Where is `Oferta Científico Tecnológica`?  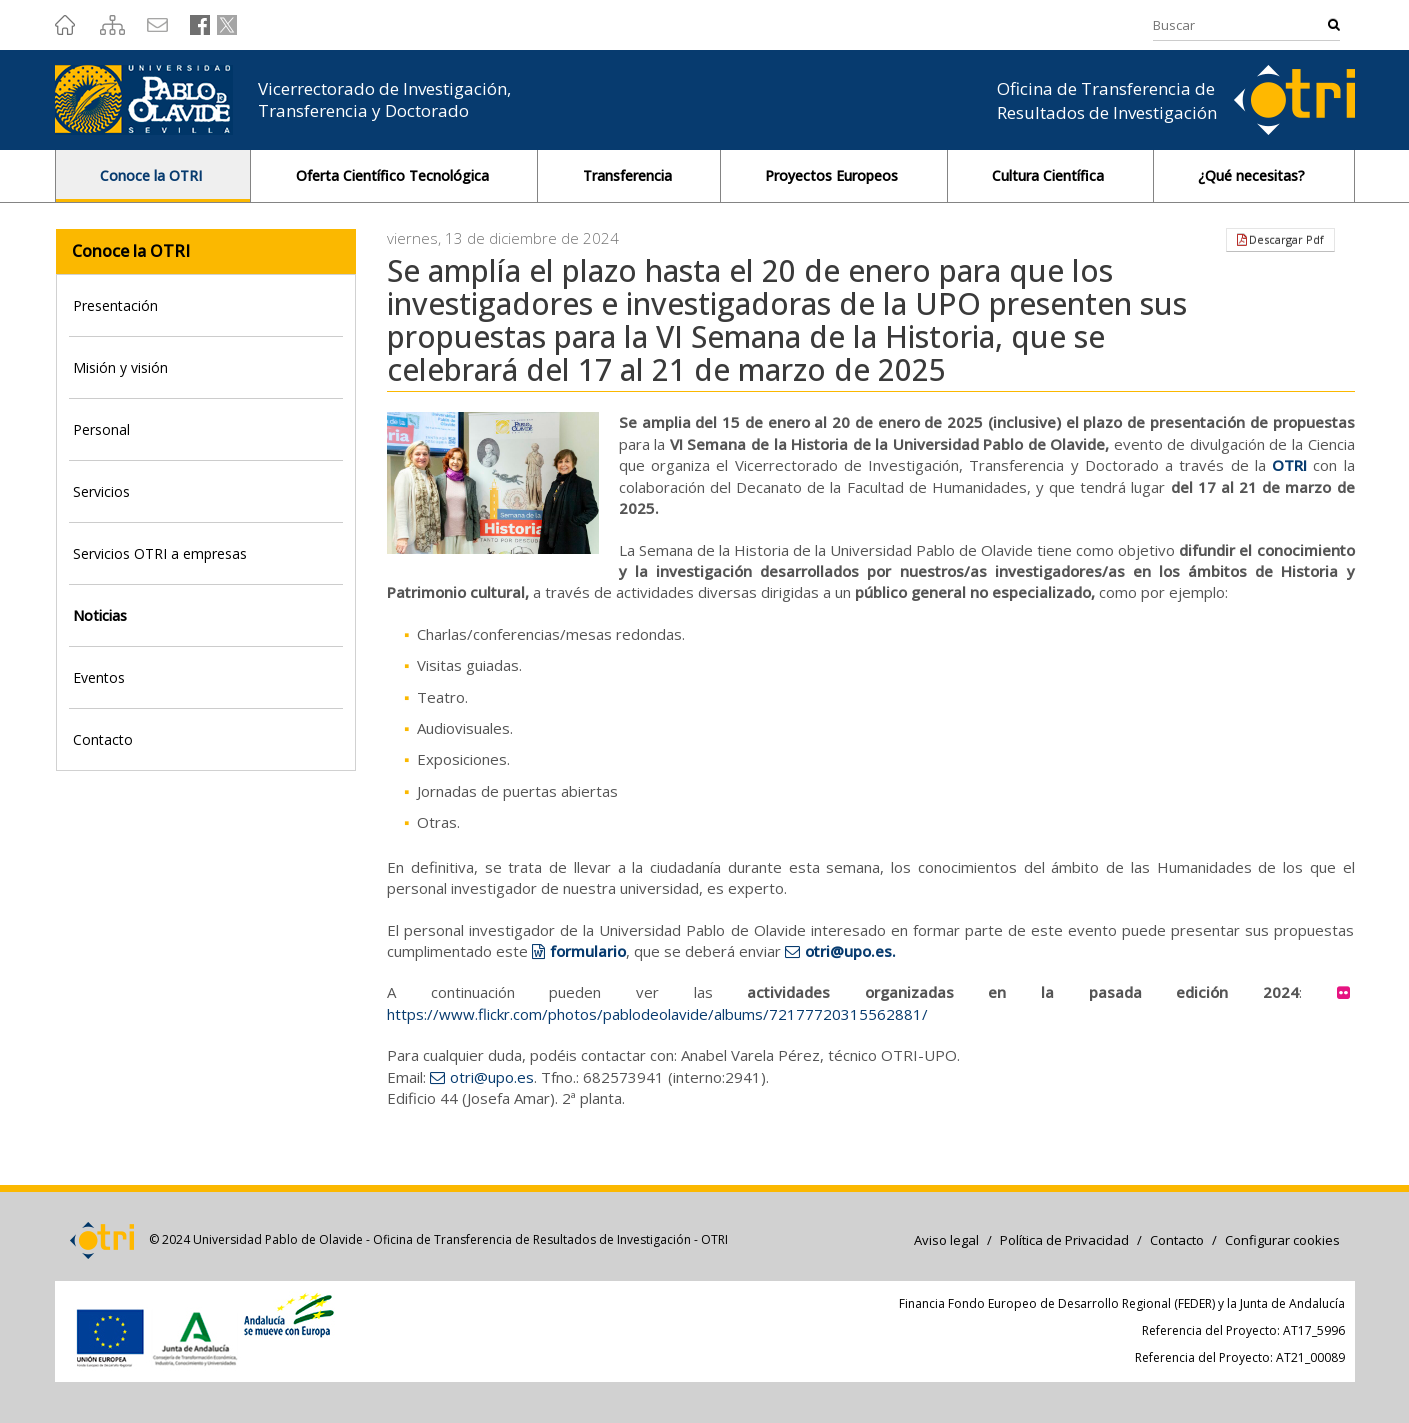 Oferta Científico Tecnológica is located at coordinates (394, 175).